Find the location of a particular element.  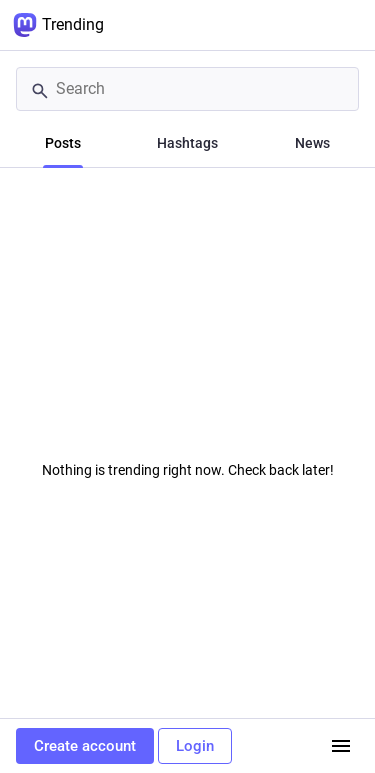

Trending is located at coordinates (58, 25).